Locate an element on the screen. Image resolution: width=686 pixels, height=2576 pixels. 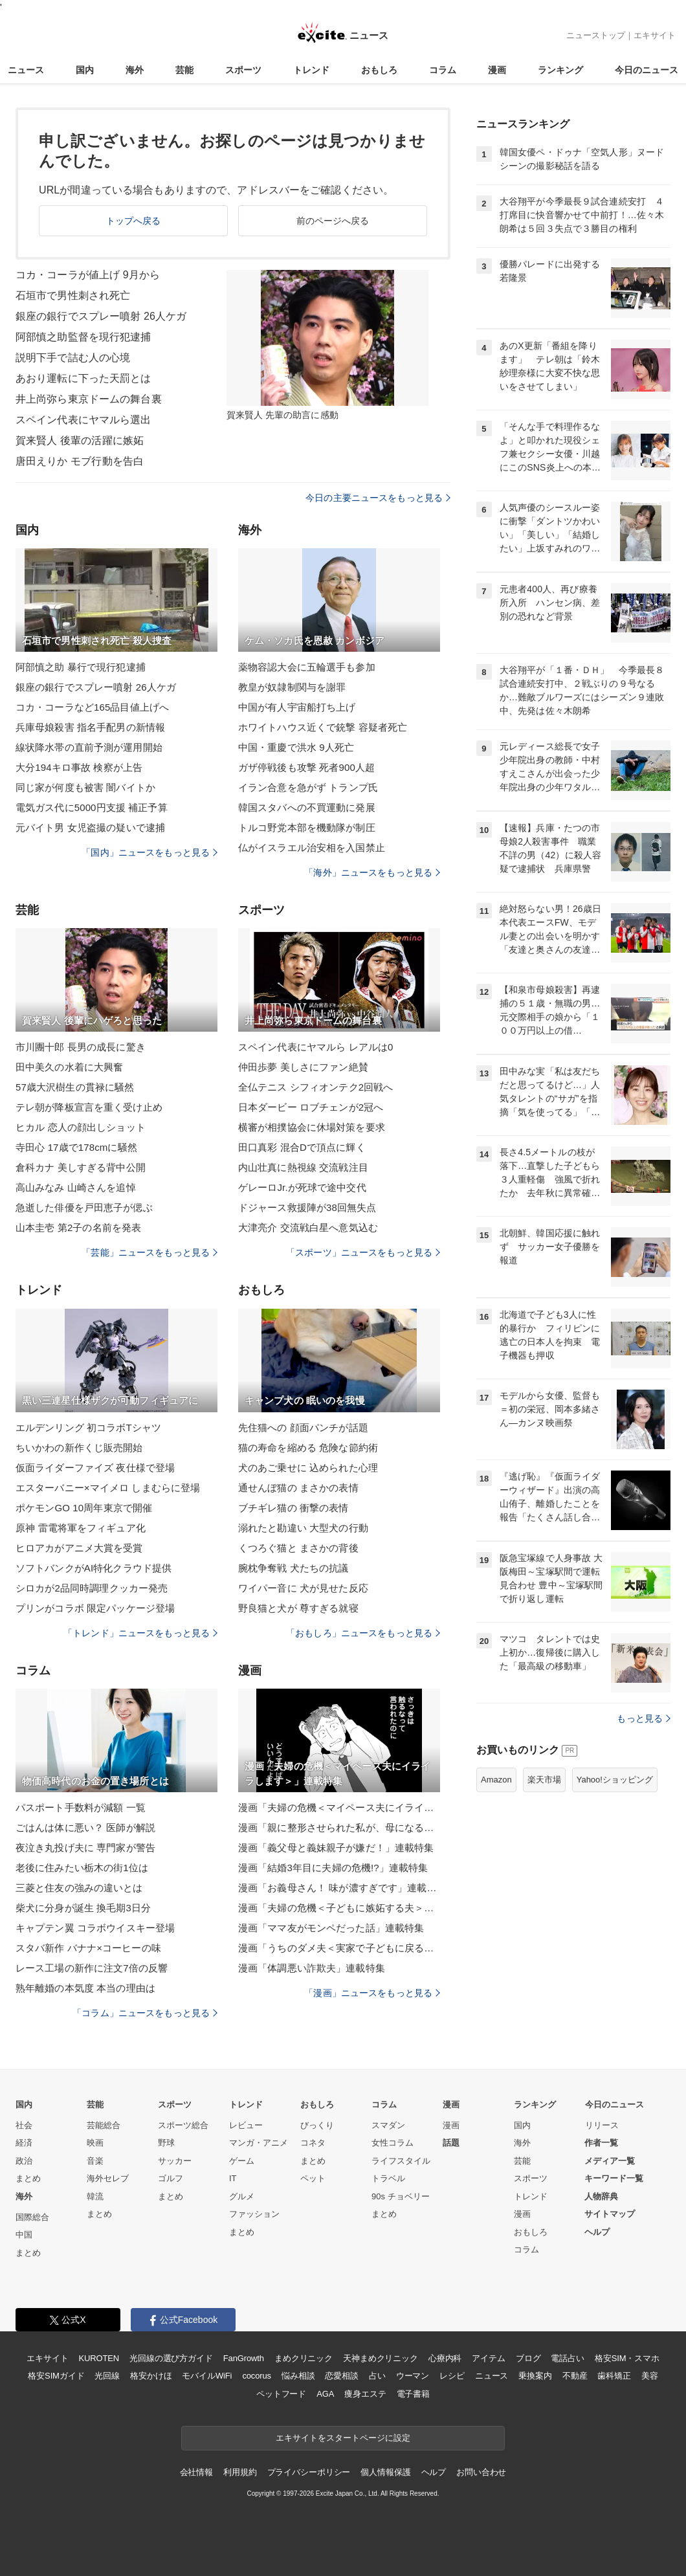
阿部慎之助 暴行で現行犯逮捕 is located at coordinates (81, 666).